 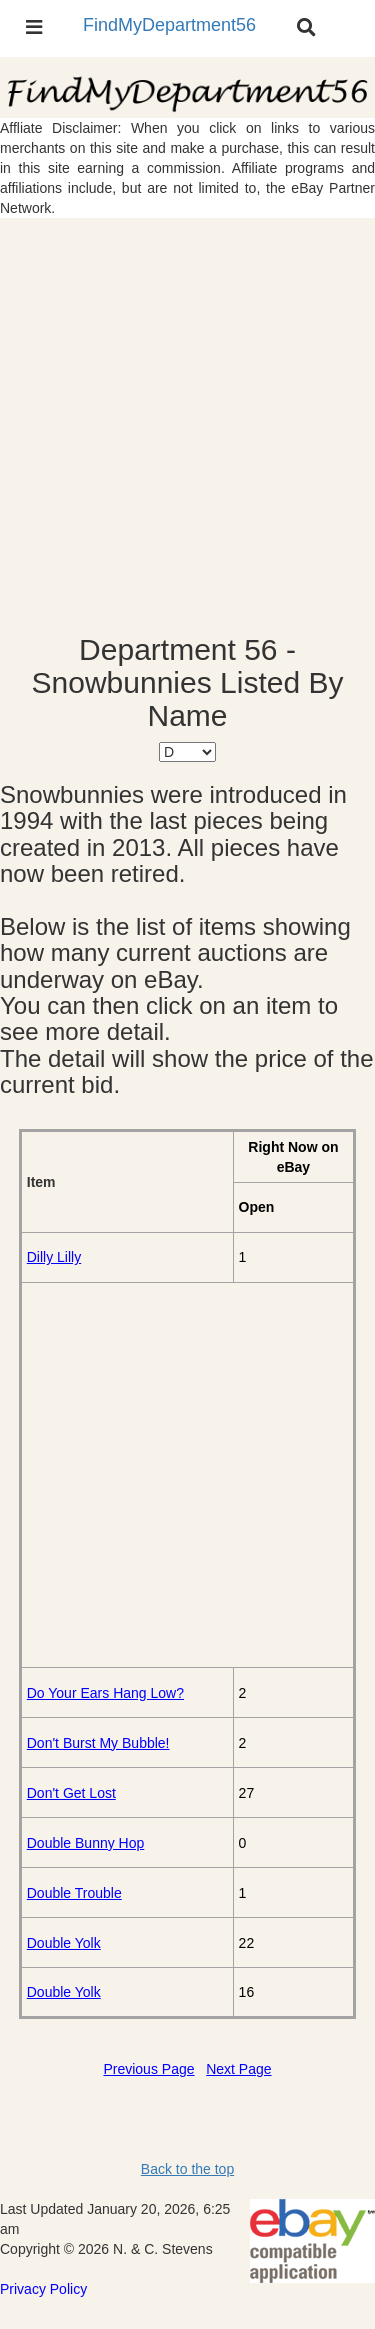 I want to click on Next Page, so click(x=238, y=2069).